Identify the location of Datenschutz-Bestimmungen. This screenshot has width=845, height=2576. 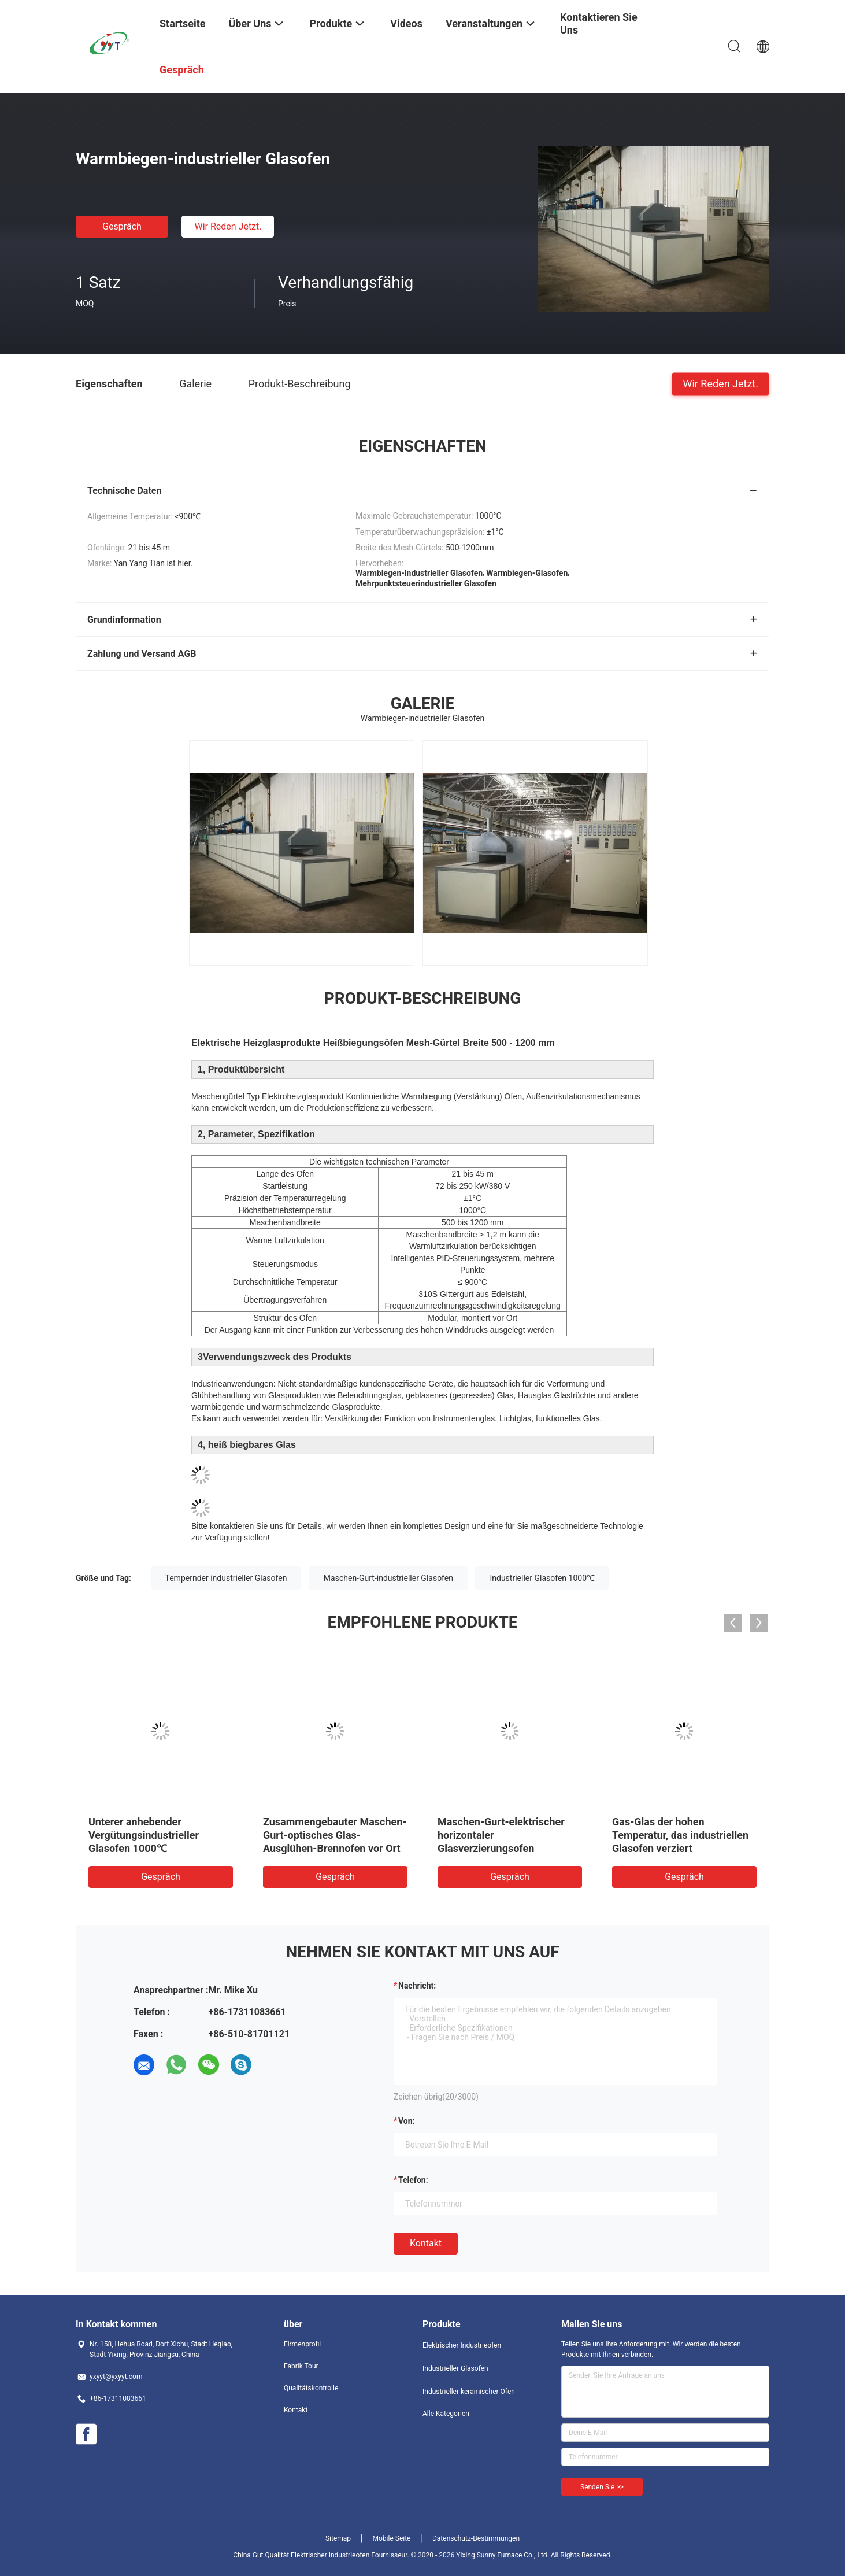
(476, 2538).